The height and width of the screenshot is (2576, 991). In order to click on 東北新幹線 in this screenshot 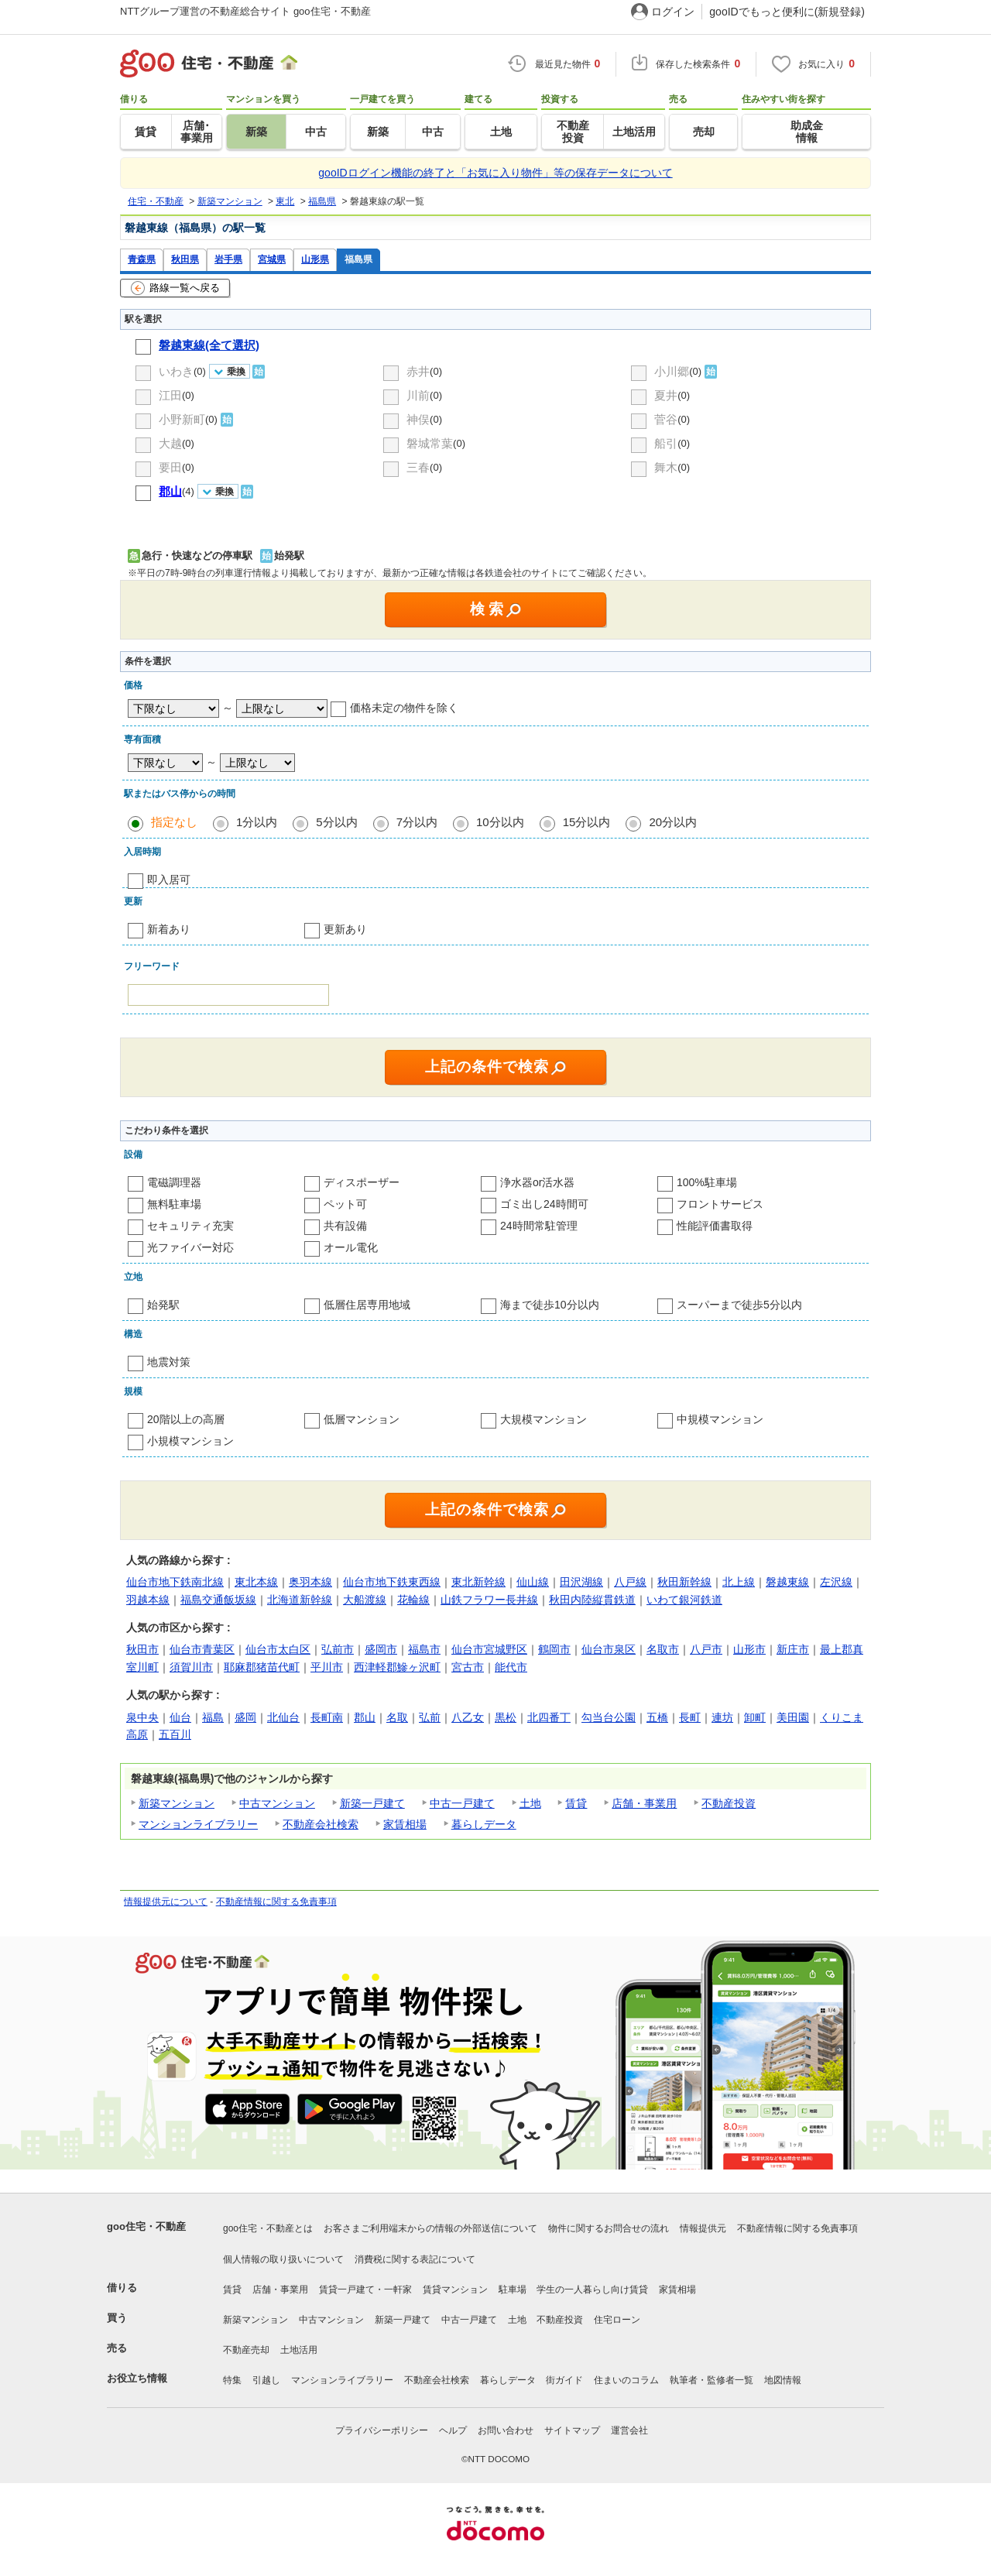, I will do `click(478, 1582)`.